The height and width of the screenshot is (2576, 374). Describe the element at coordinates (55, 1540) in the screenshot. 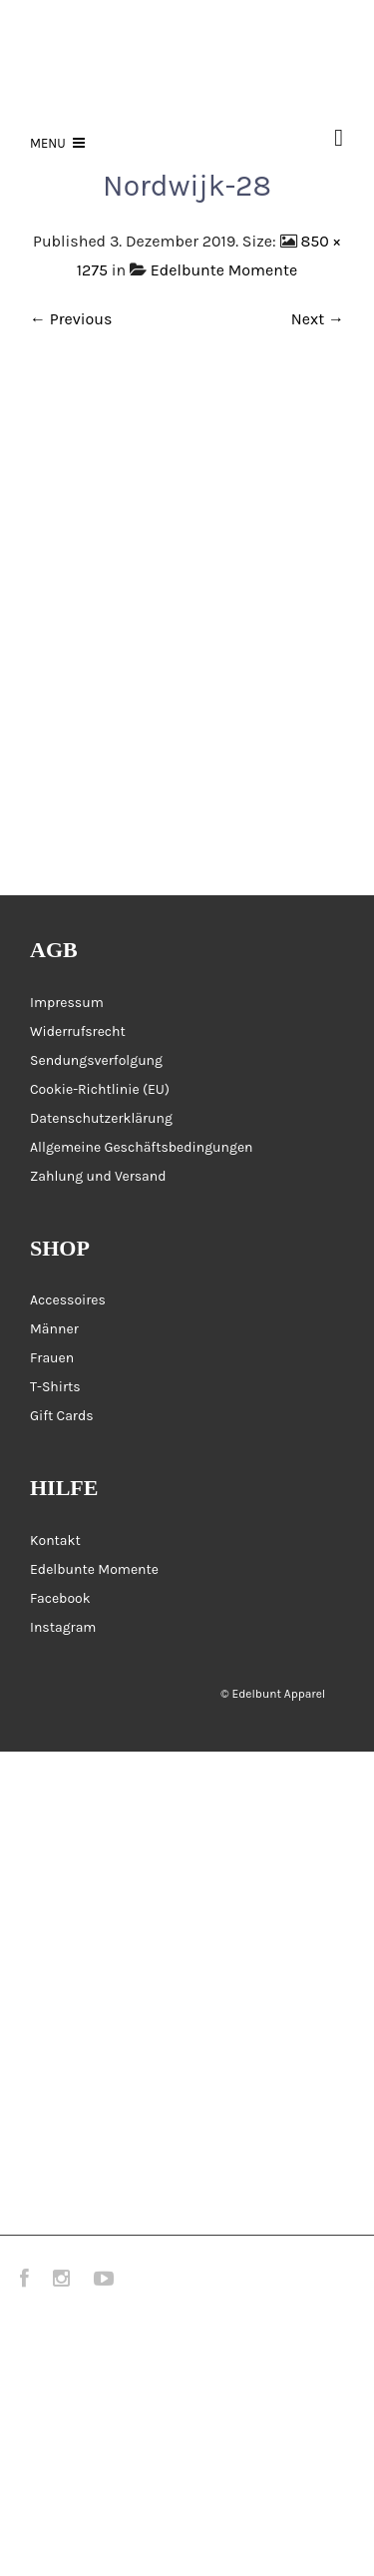

I see `Kontakt` at that location.